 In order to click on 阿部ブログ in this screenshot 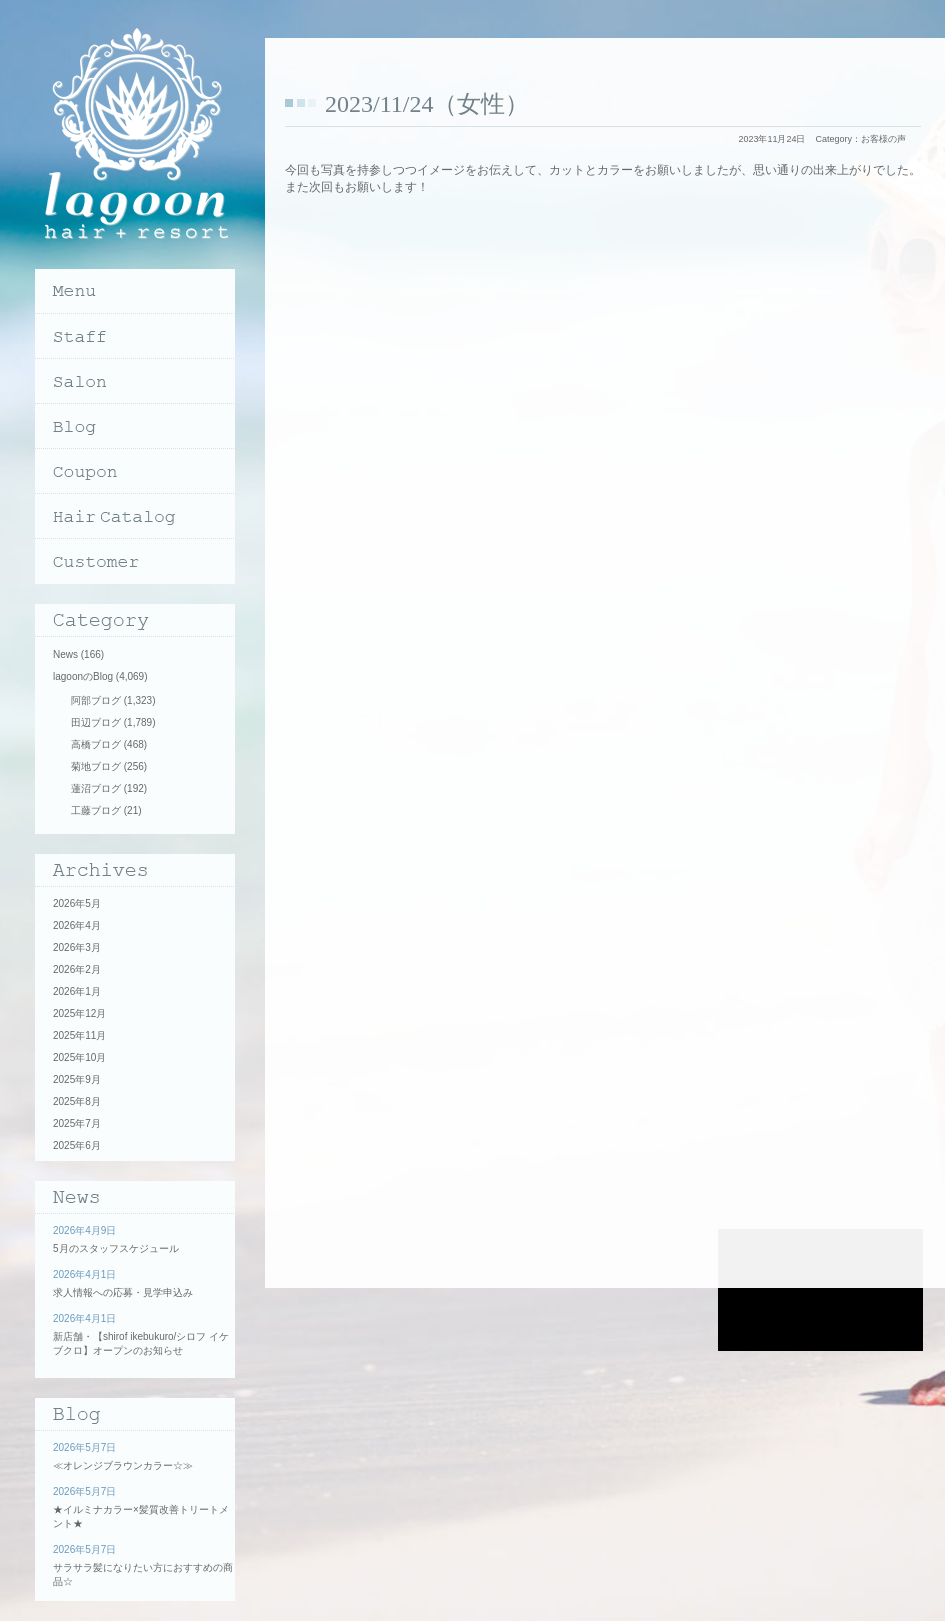, I will do `click(96, 700)`.